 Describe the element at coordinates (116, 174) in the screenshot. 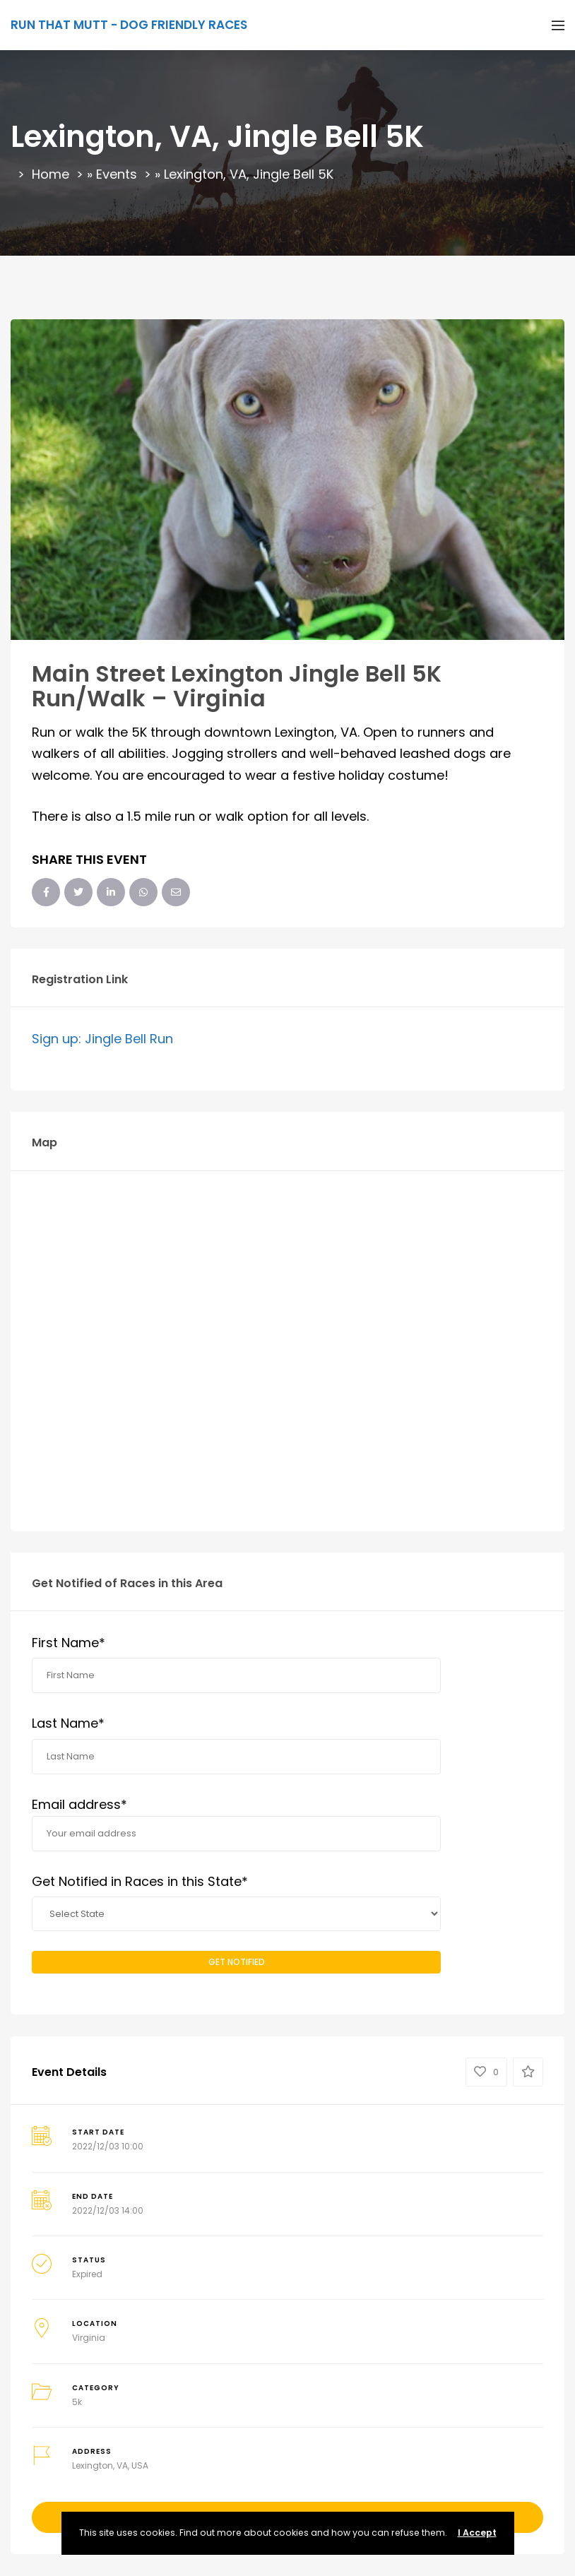

I see `Events` at that location.